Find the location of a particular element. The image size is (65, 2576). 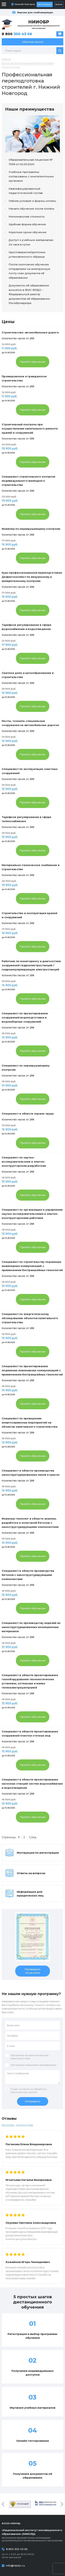

Тарифное регулирование в сфере водоснабжения и водоотведения is located at coordinates (26, 627).